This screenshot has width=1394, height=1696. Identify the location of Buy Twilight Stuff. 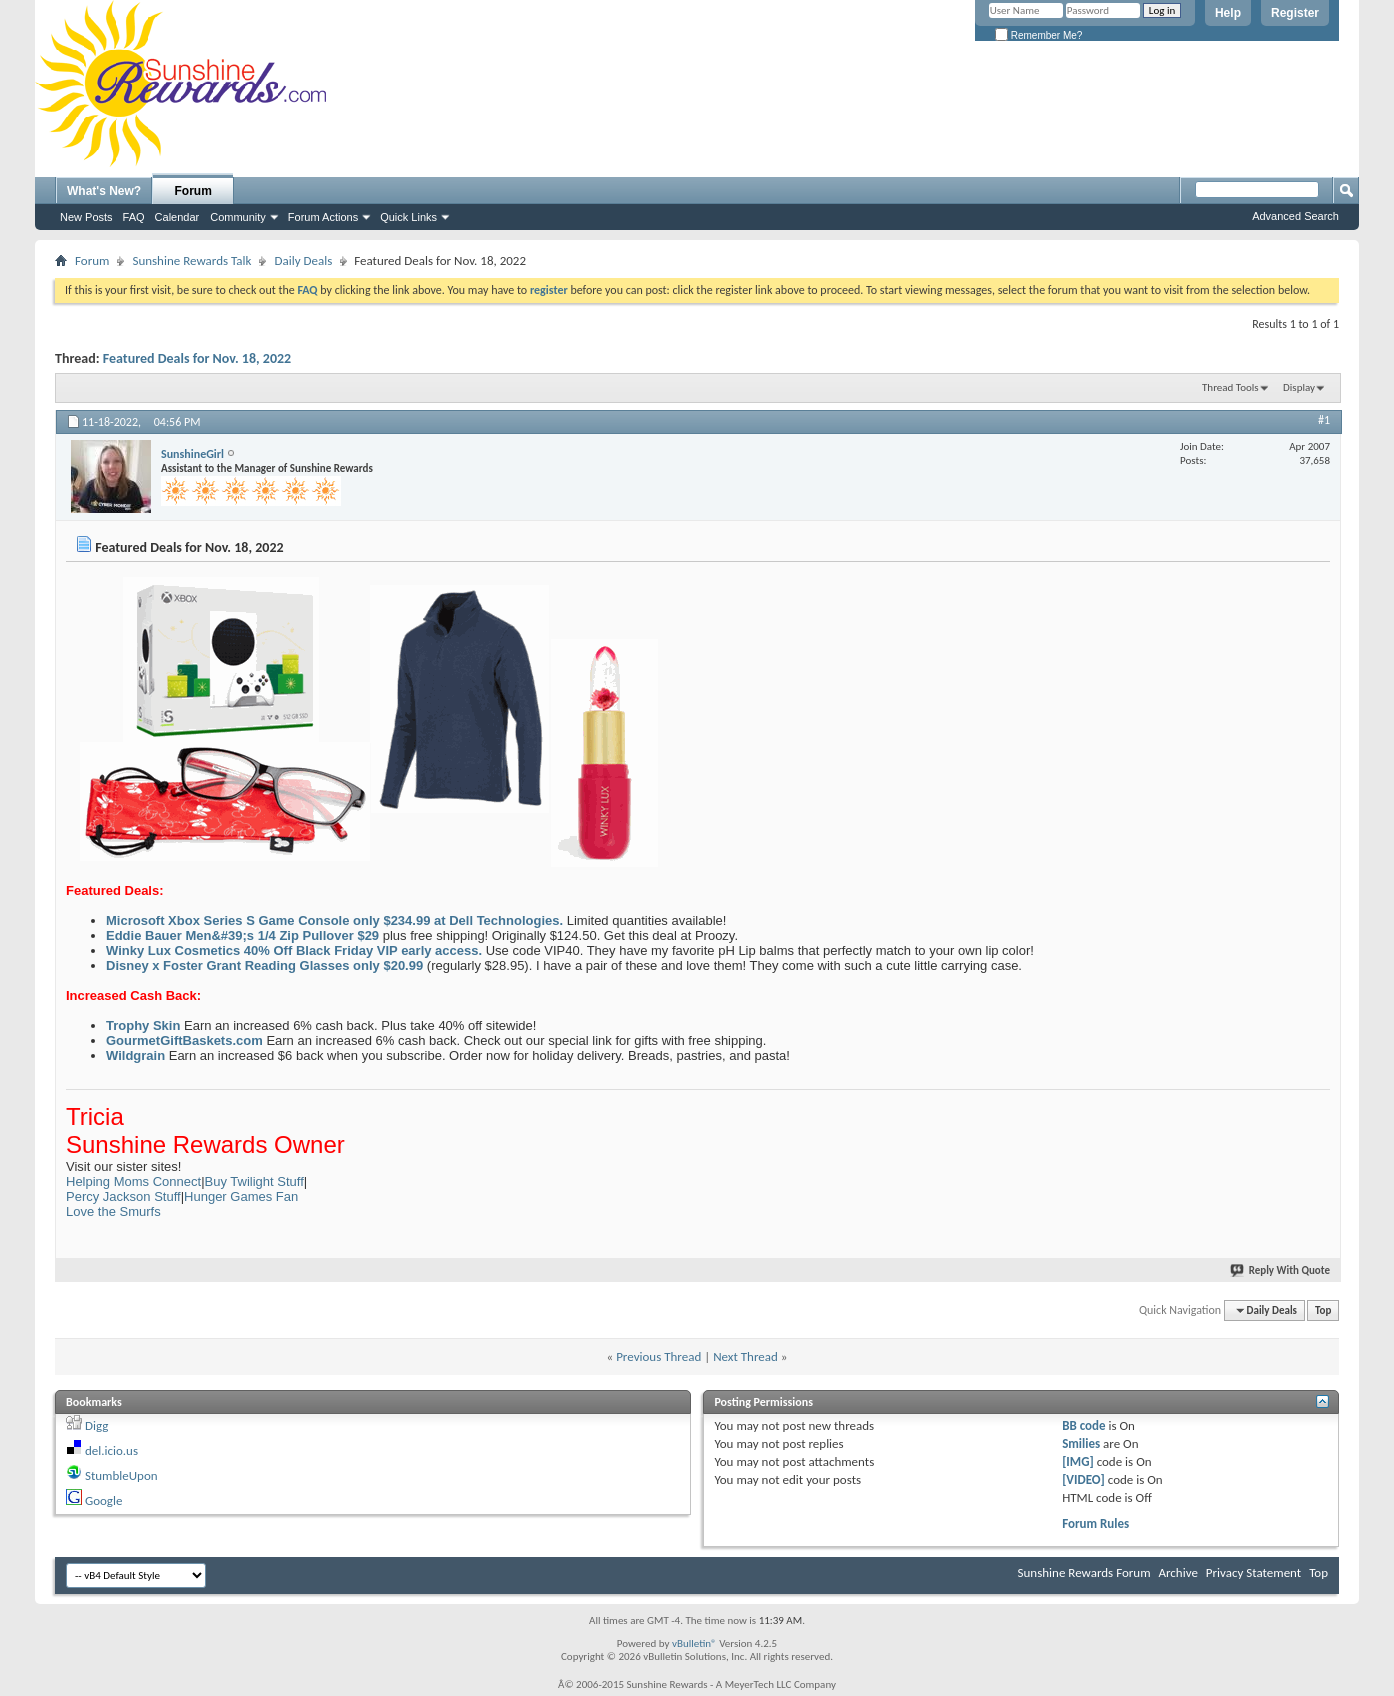
(254, 1181).